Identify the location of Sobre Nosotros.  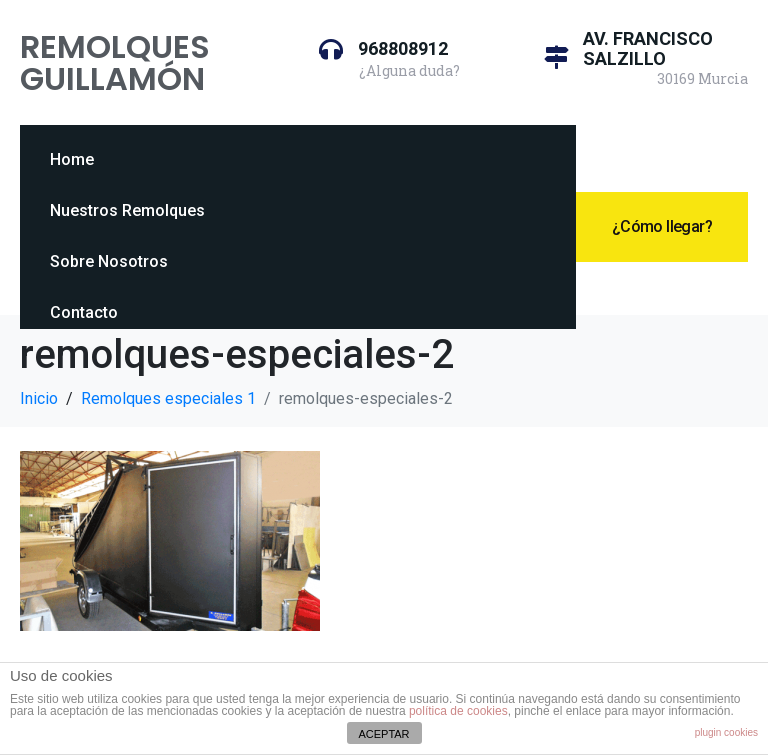
(109, 261).